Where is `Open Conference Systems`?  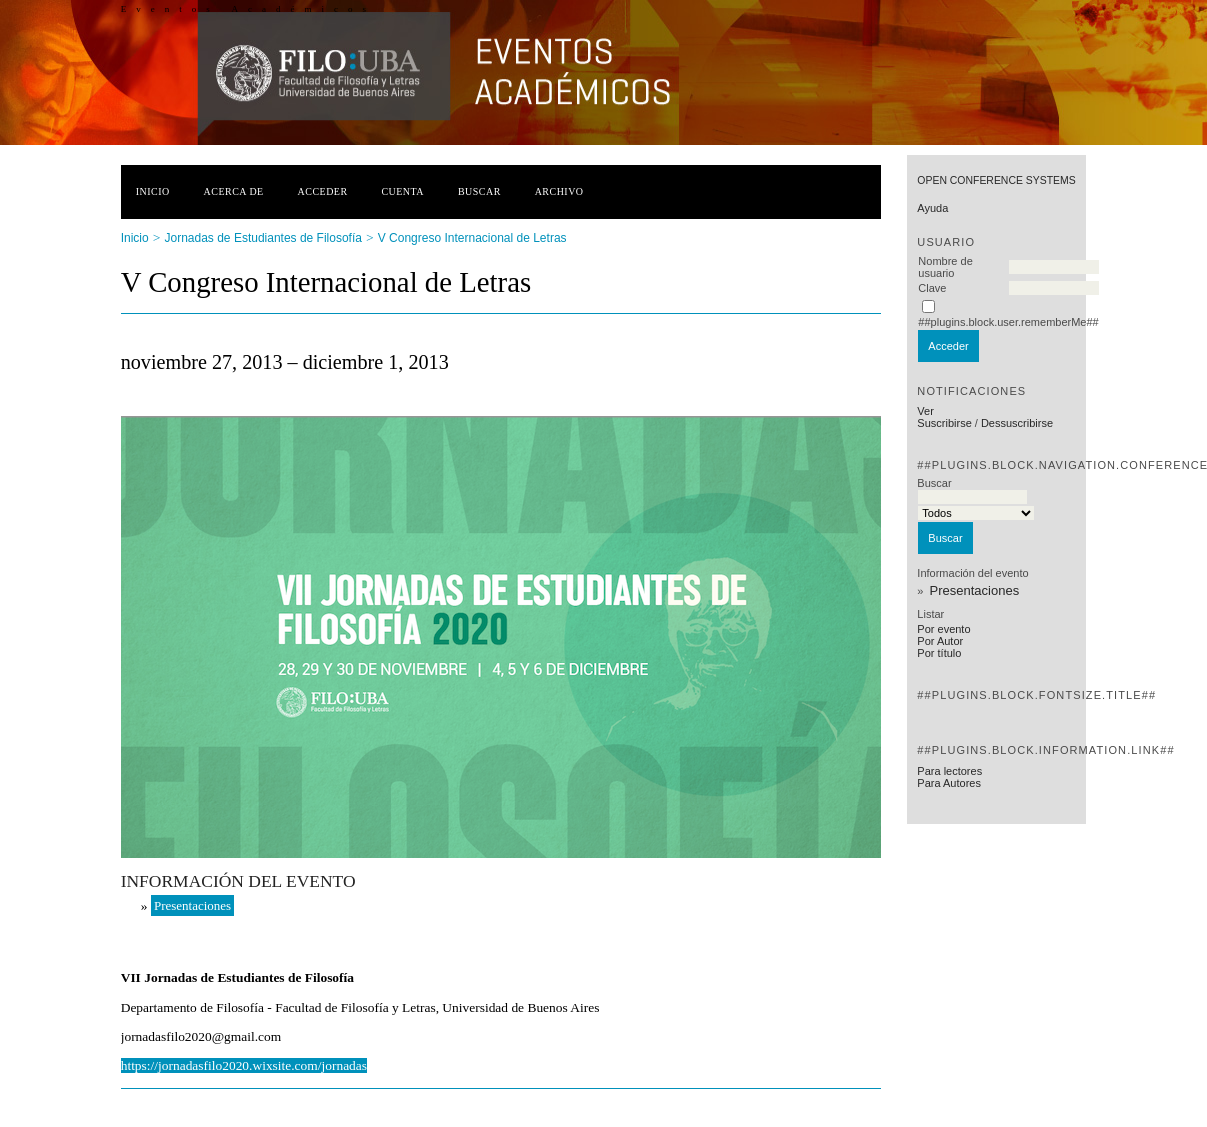 Open Conference Systems is located at coordinates (996, 180).